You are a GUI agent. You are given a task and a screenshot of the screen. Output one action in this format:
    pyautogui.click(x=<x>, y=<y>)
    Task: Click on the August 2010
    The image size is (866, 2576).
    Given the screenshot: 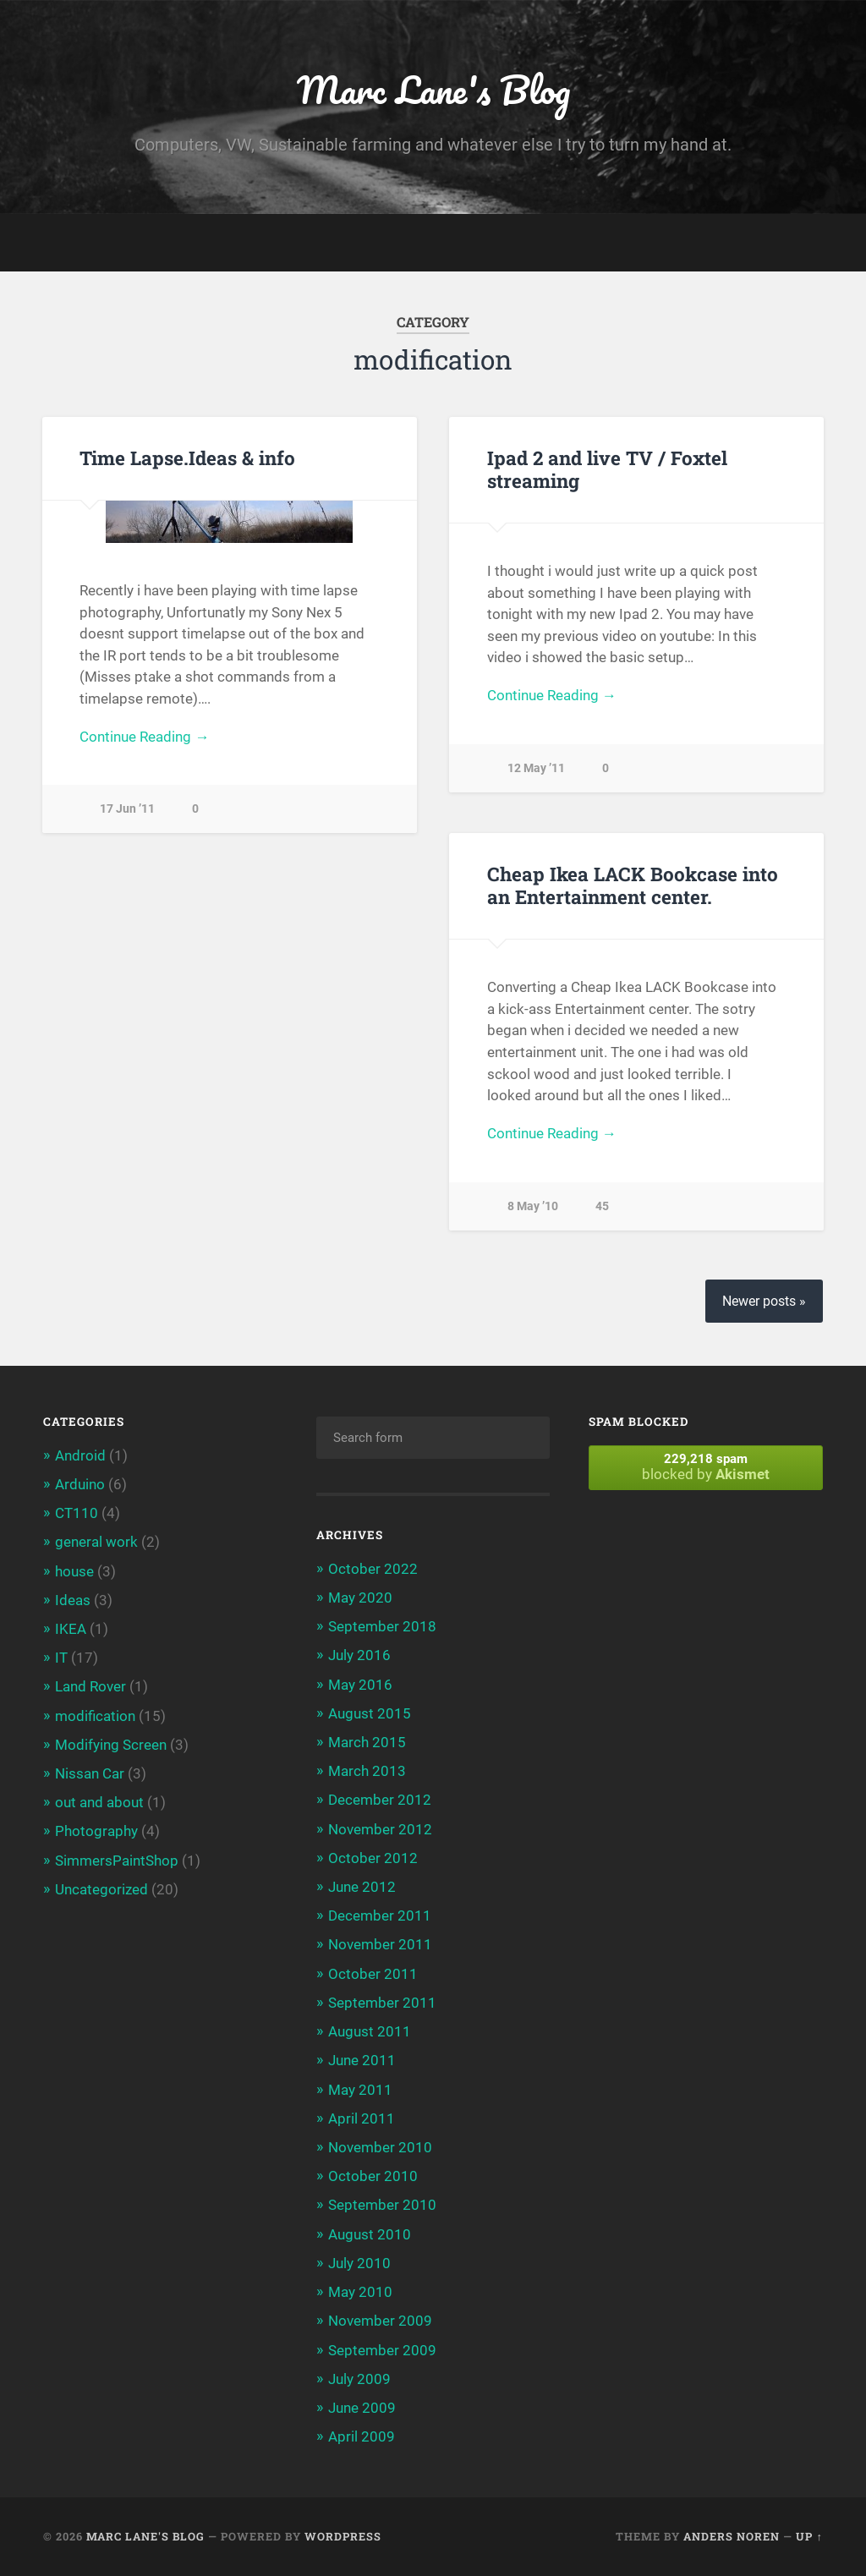 What is the action you would take?
    pyautogui.click(x=369, y=2234)
    